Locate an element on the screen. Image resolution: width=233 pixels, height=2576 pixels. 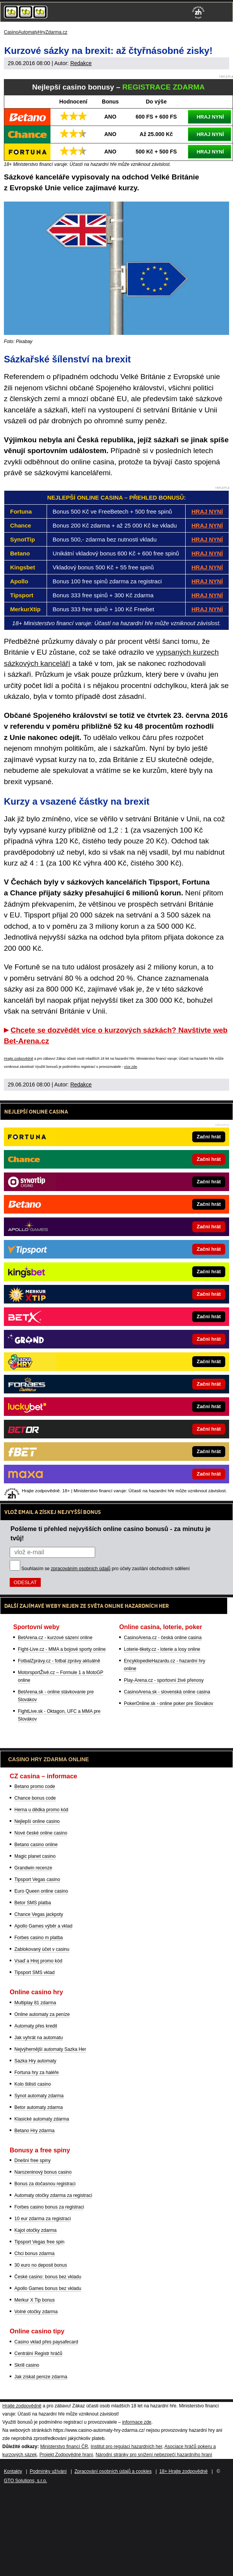
Betano Hry zdarma is located at coordinates (34, 2130).